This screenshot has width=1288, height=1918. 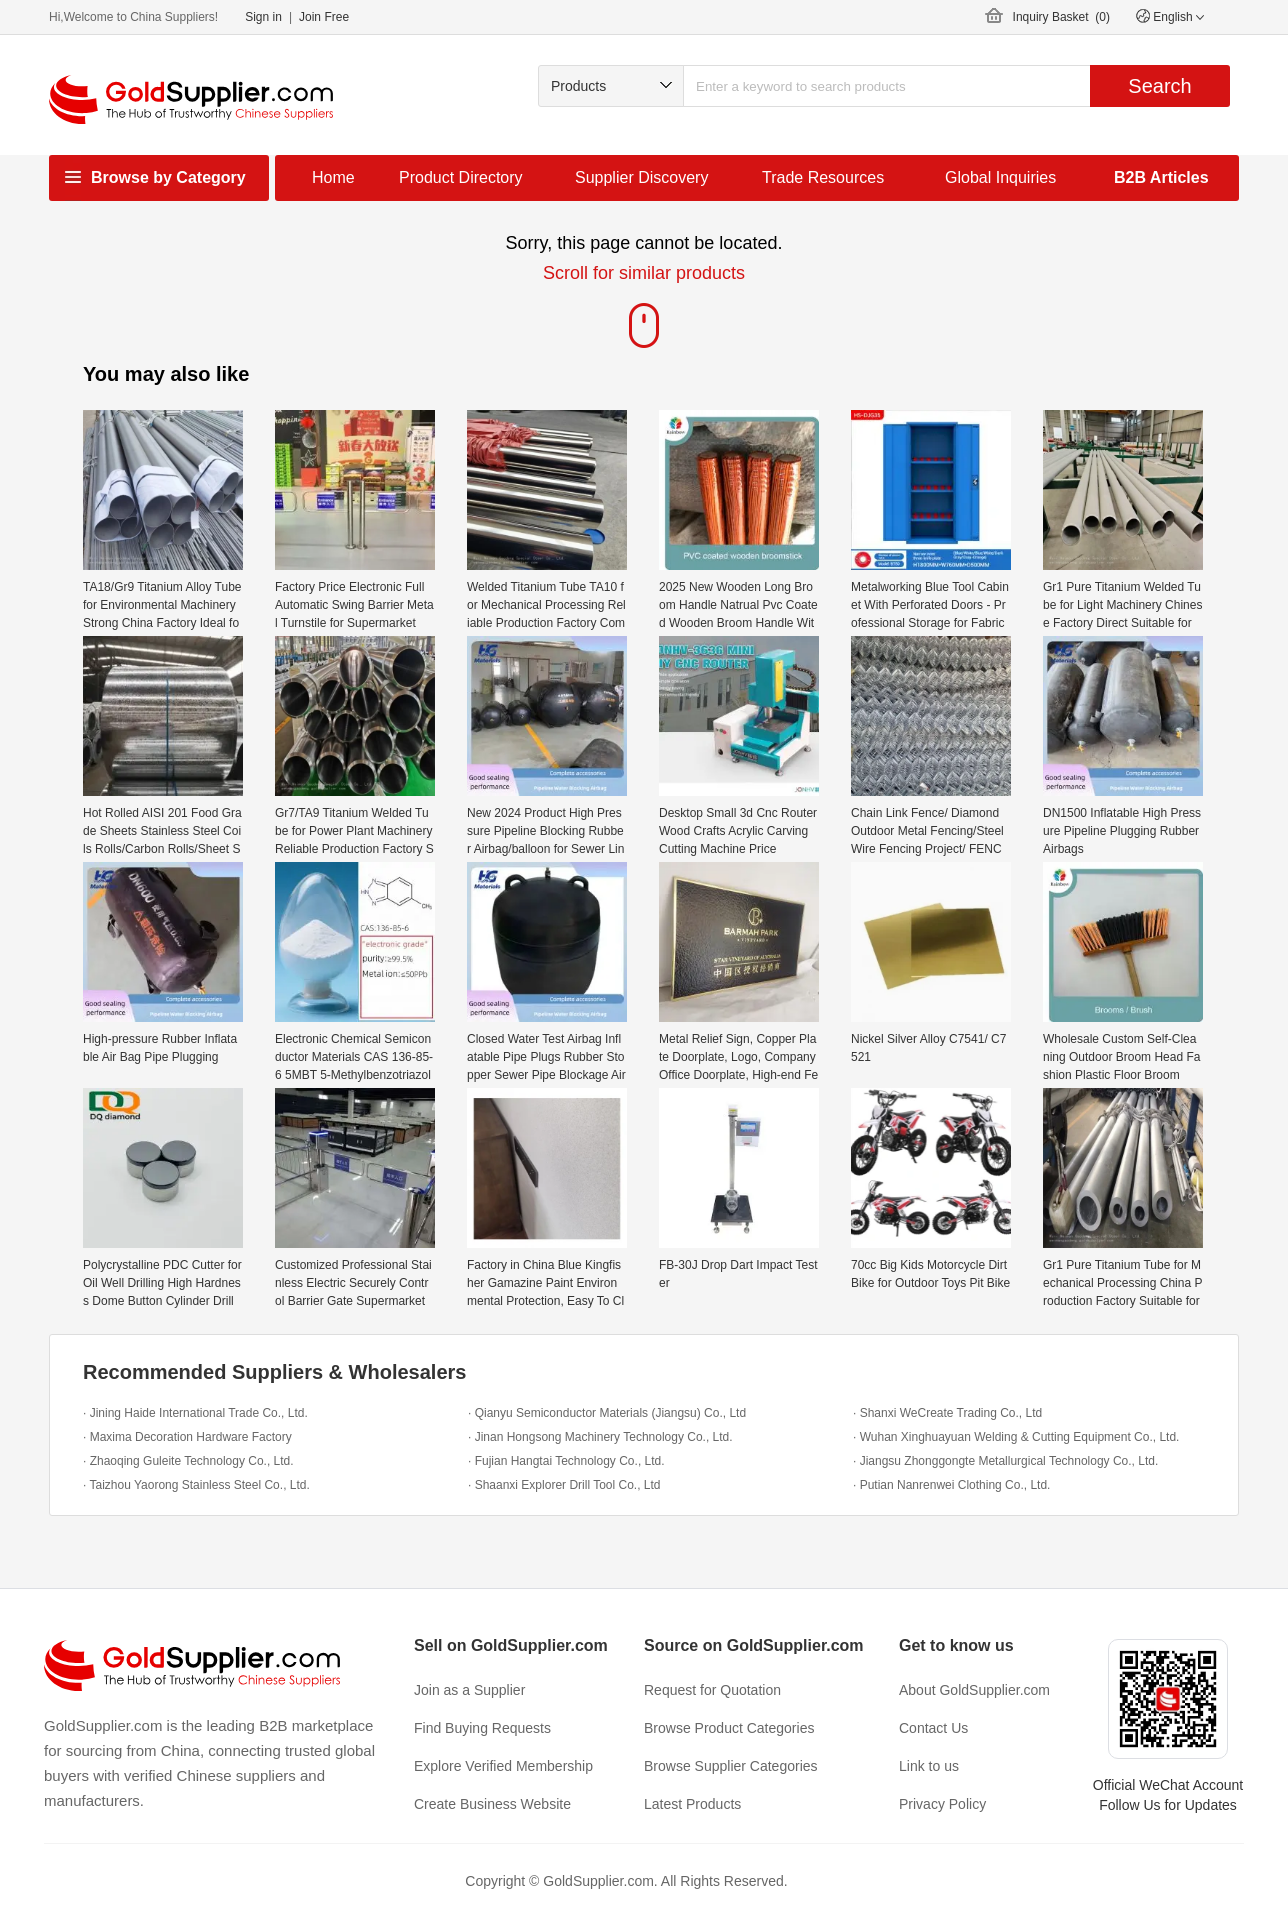 What do you see at coordinates (1005, 1461) in the screenshot?
I see `· Jiangsu Zhonggongte Metallurgical Technology Co., Ltd.` at bounding box center [1005, 1461].